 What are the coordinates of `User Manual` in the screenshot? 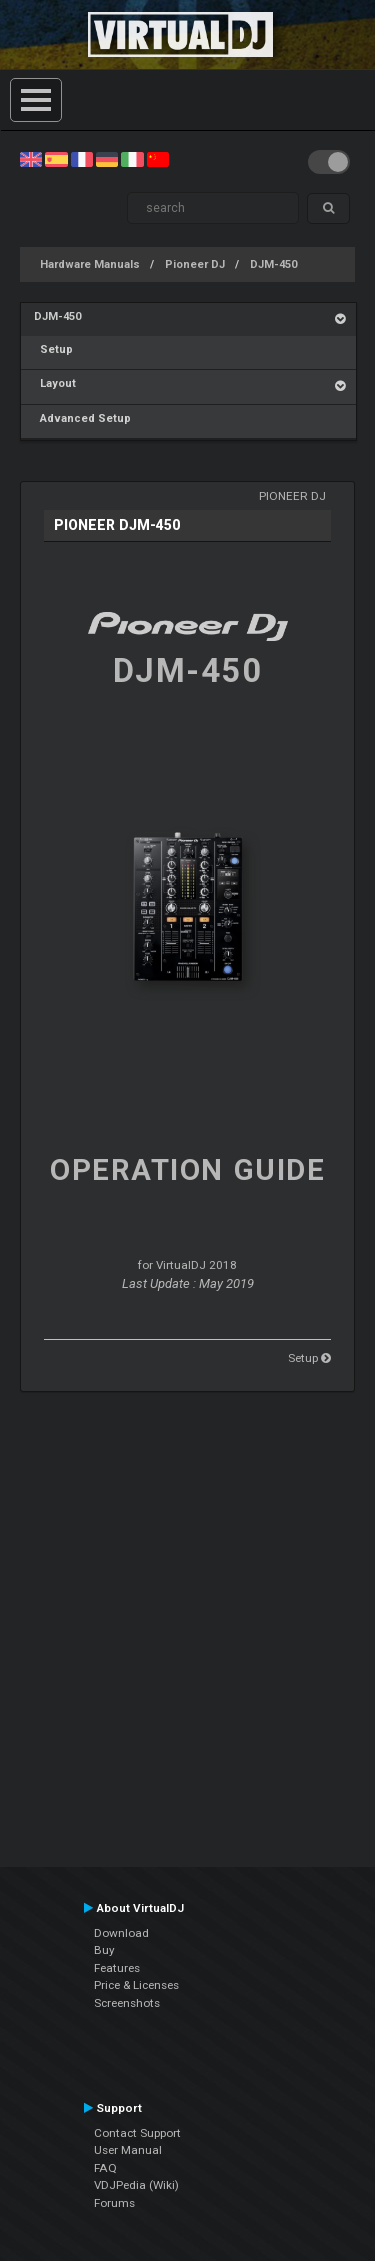 It's located at (128, 2150).